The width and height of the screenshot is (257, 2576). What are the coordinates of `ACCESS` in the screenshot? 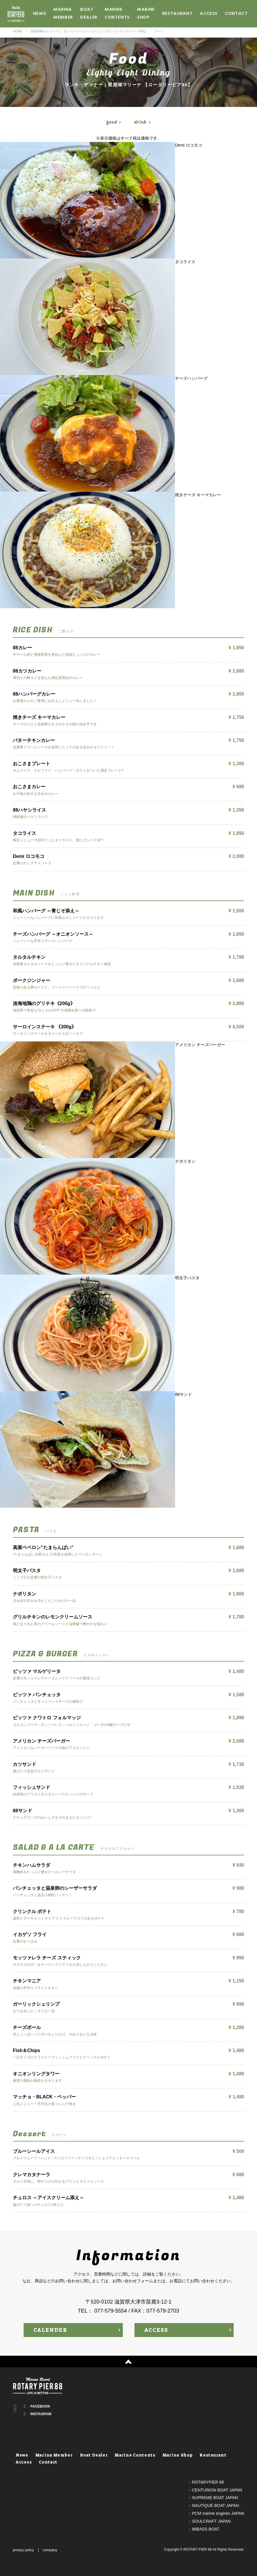 It's located at (156, 2330).